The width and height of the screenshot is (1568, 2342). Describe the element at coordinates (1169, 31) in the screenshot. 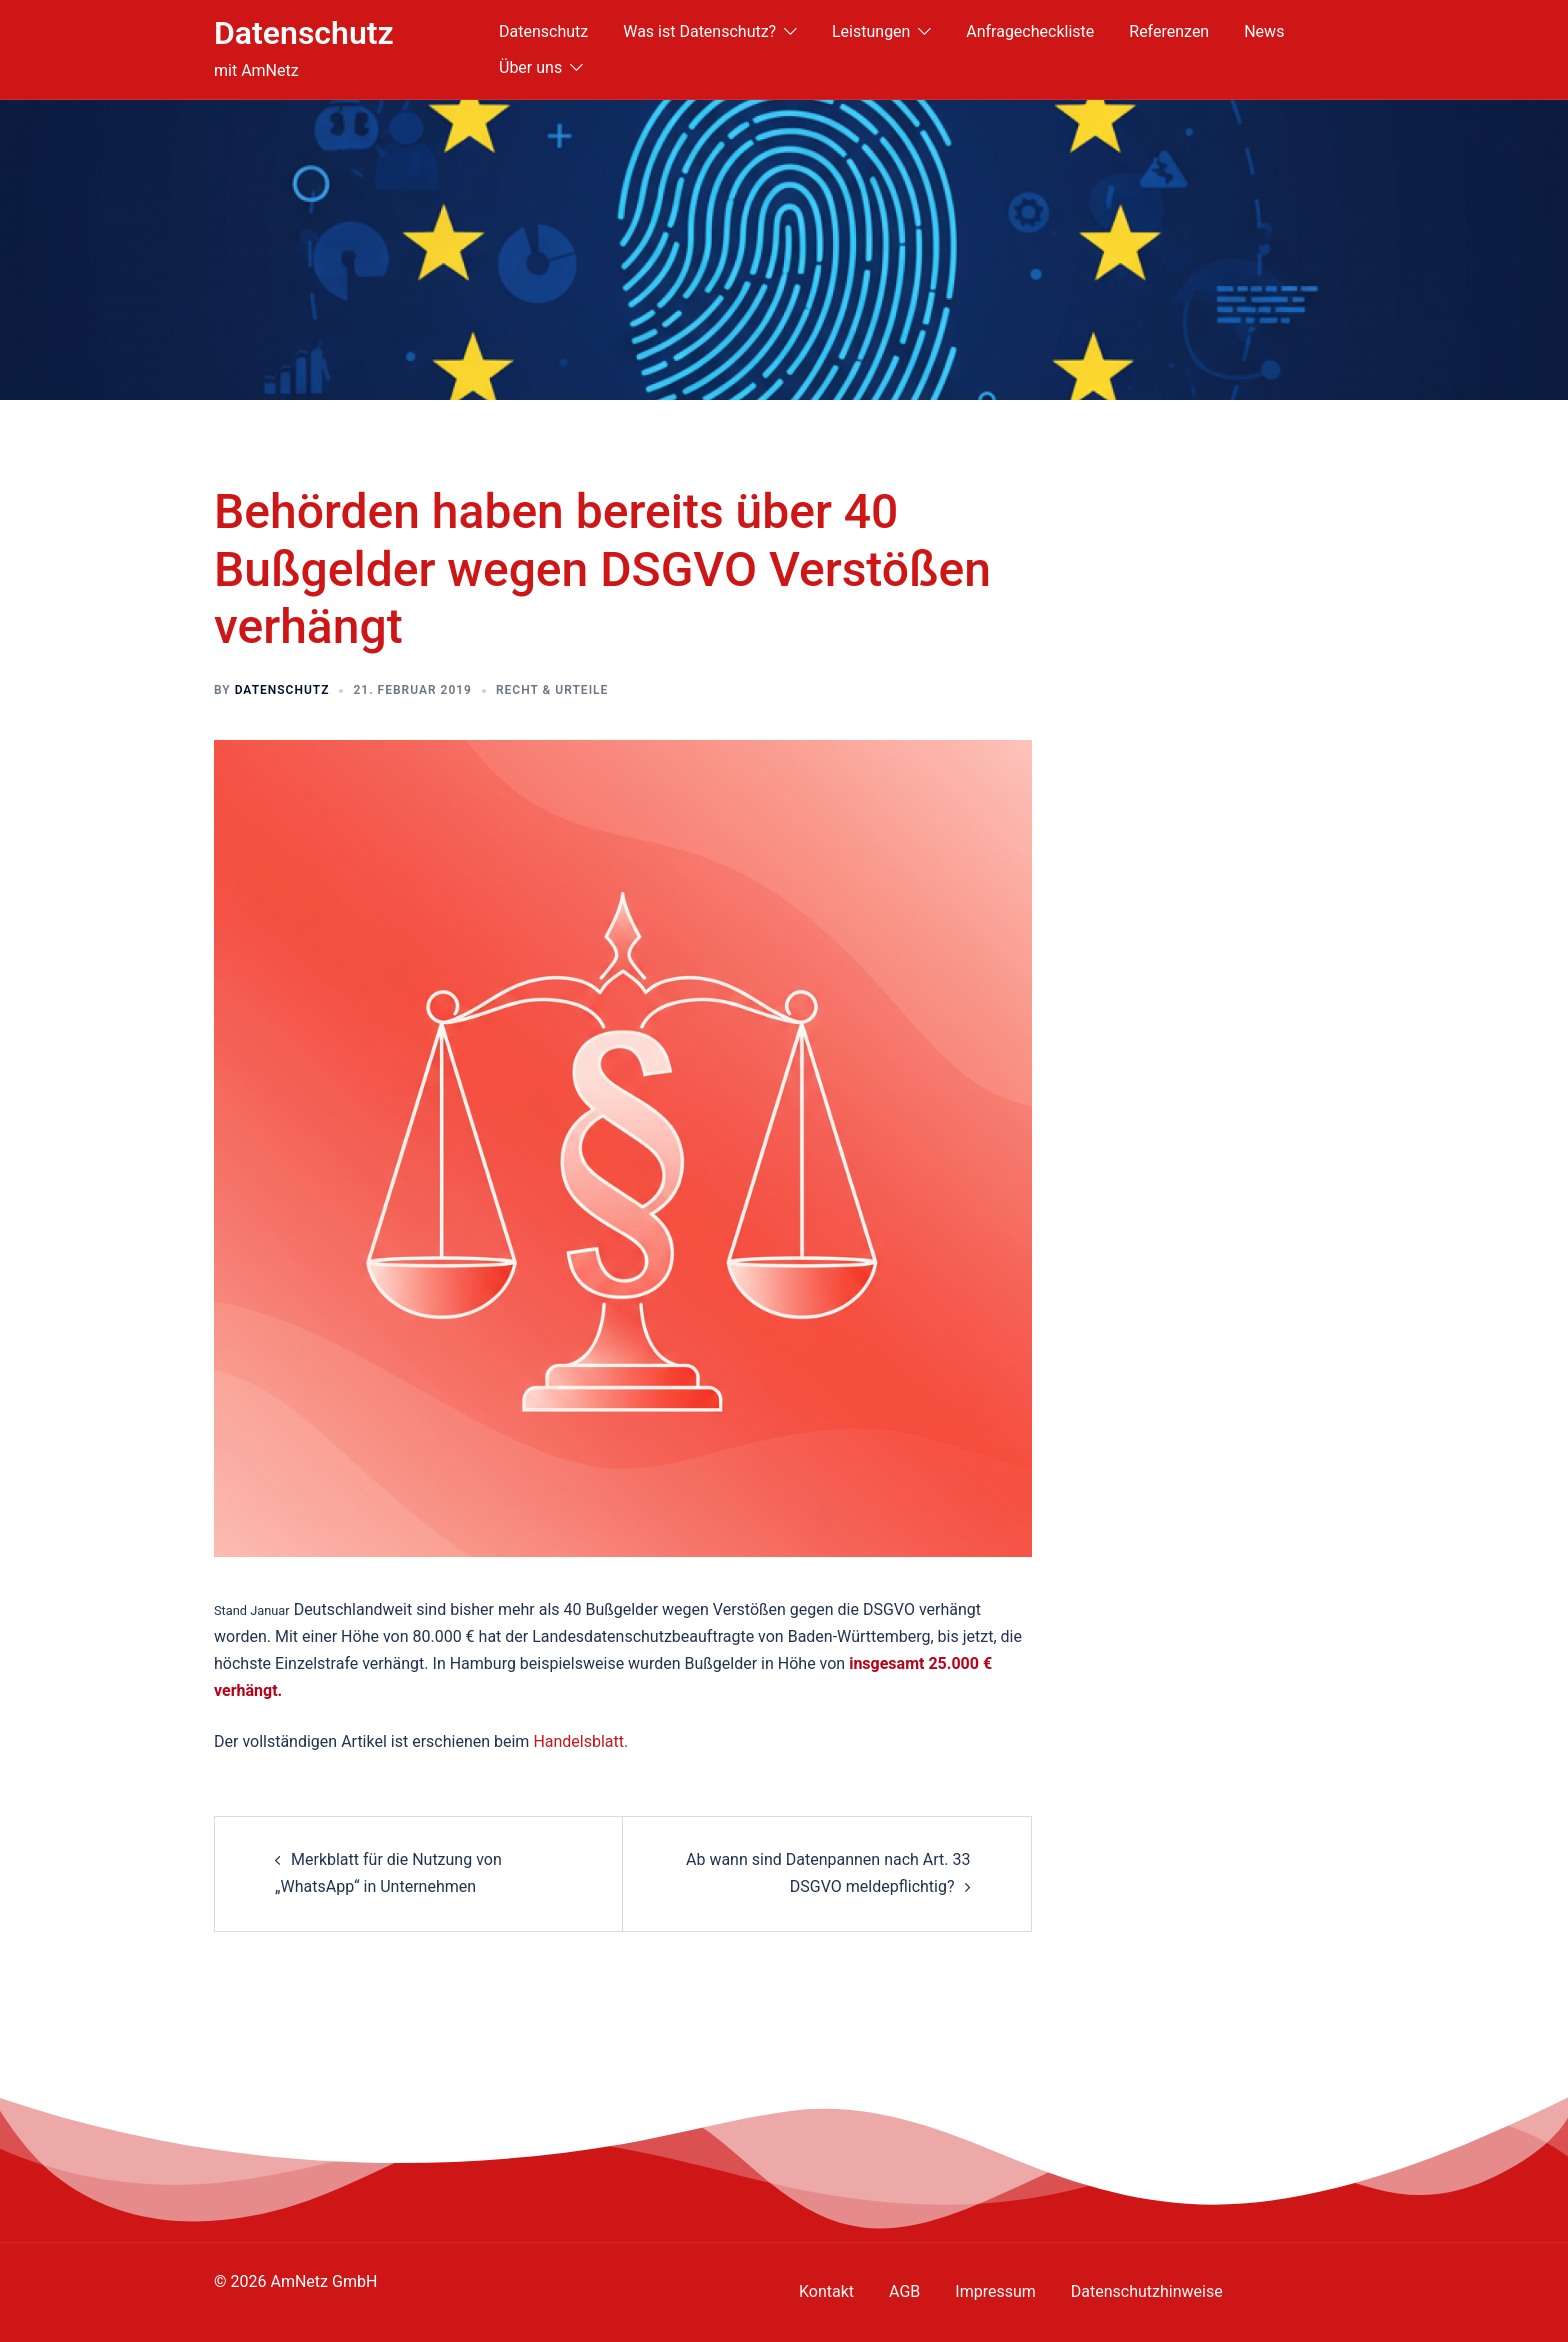

I see `Referenzen` at that location.